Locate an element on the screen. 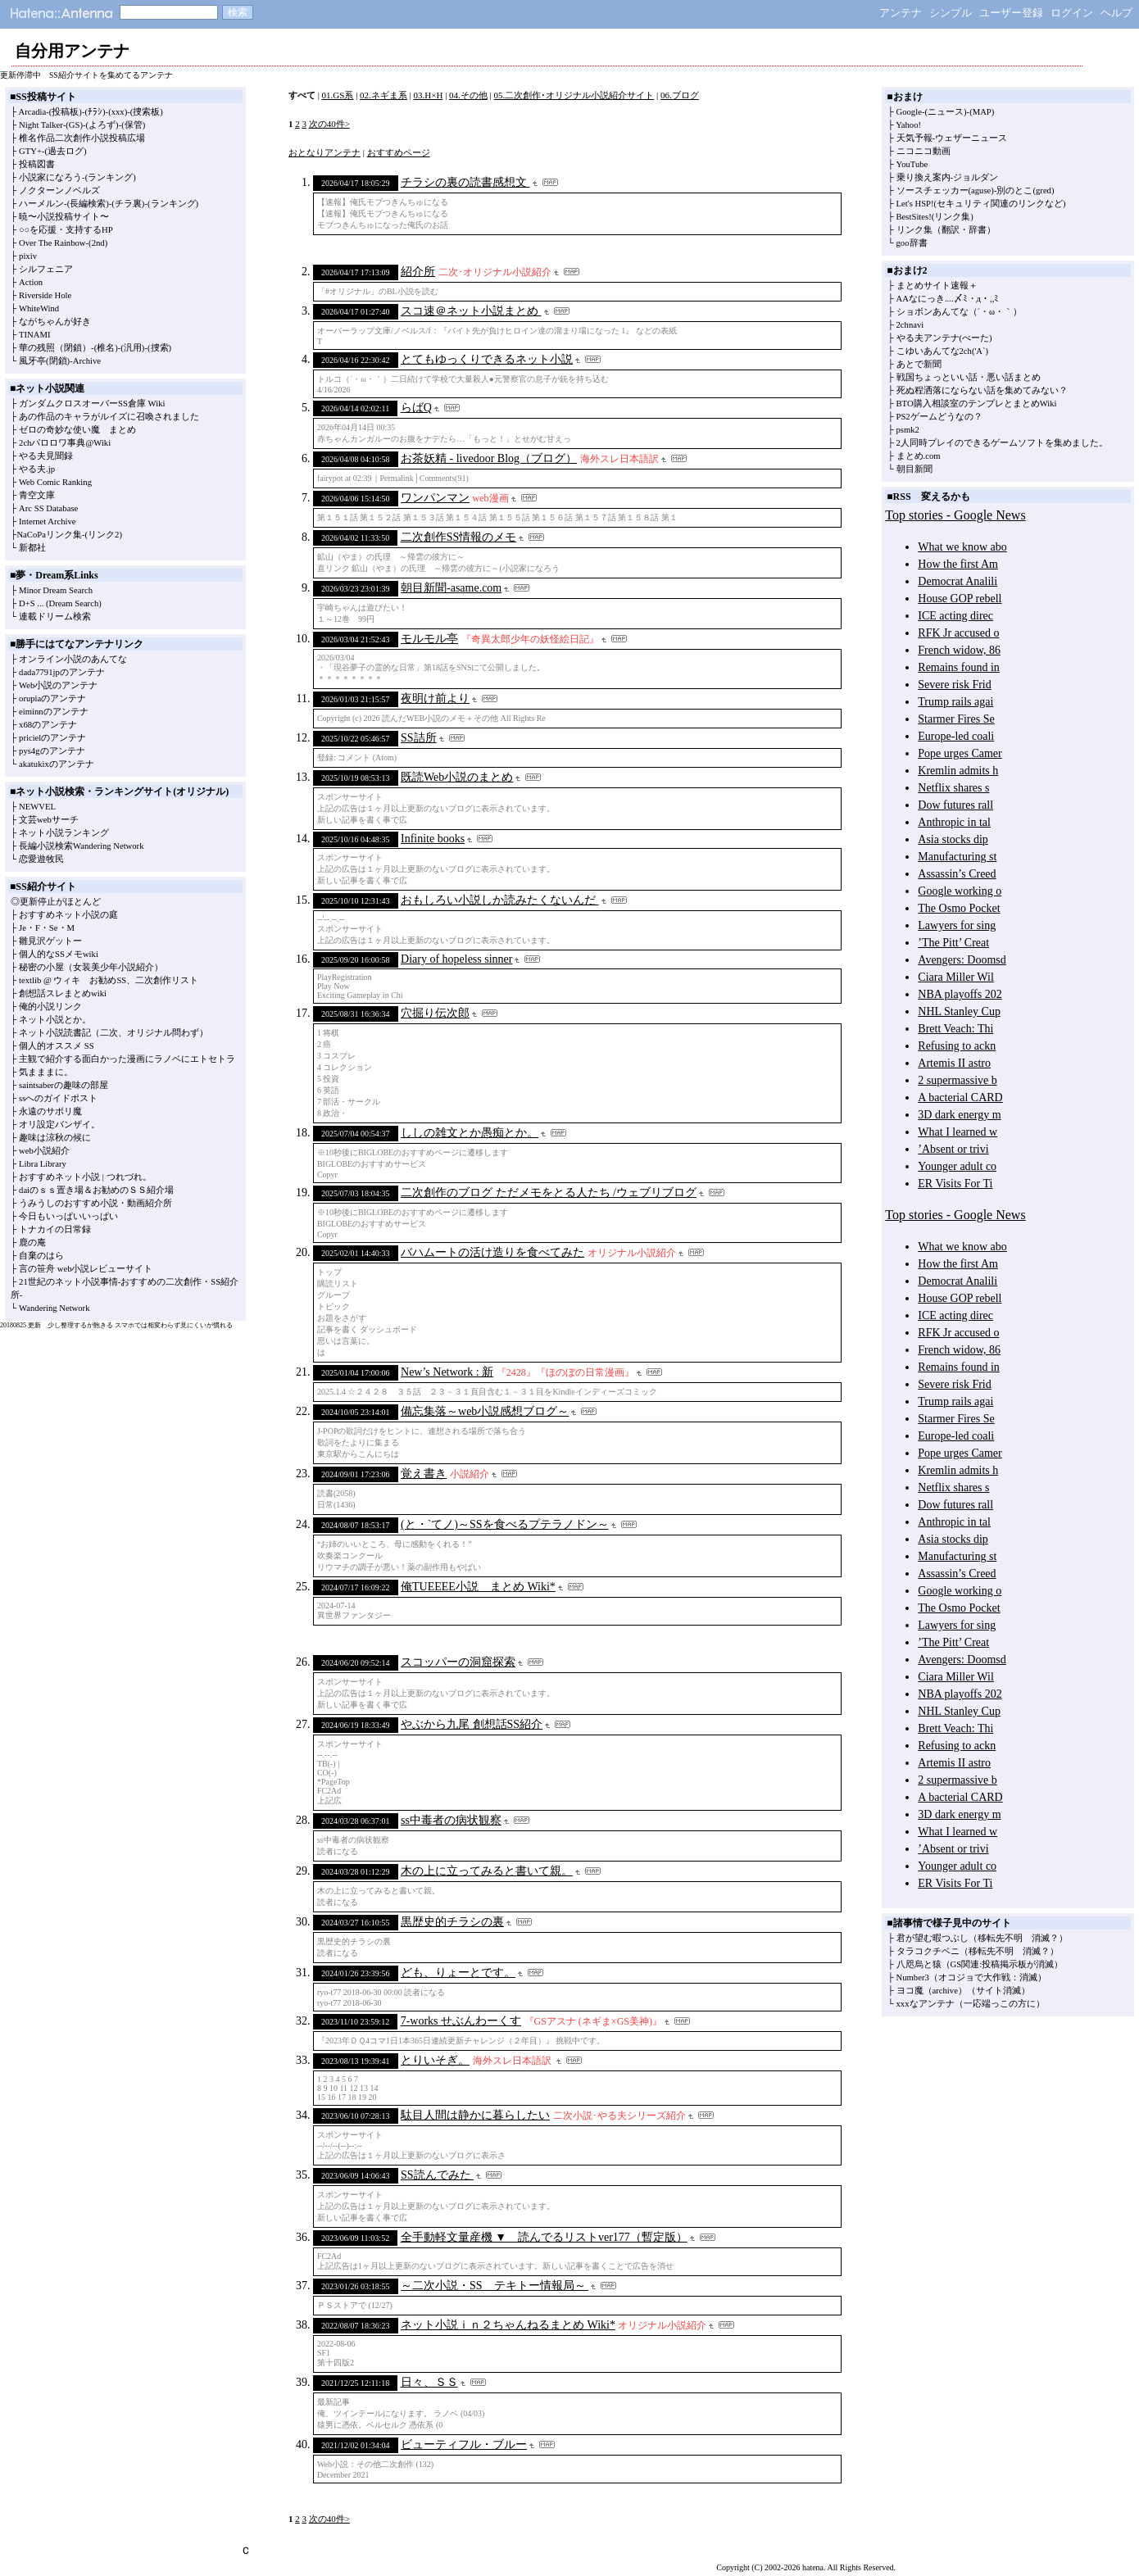  黒歴史的チラシの裏 is located at coordinates (452, 1922).